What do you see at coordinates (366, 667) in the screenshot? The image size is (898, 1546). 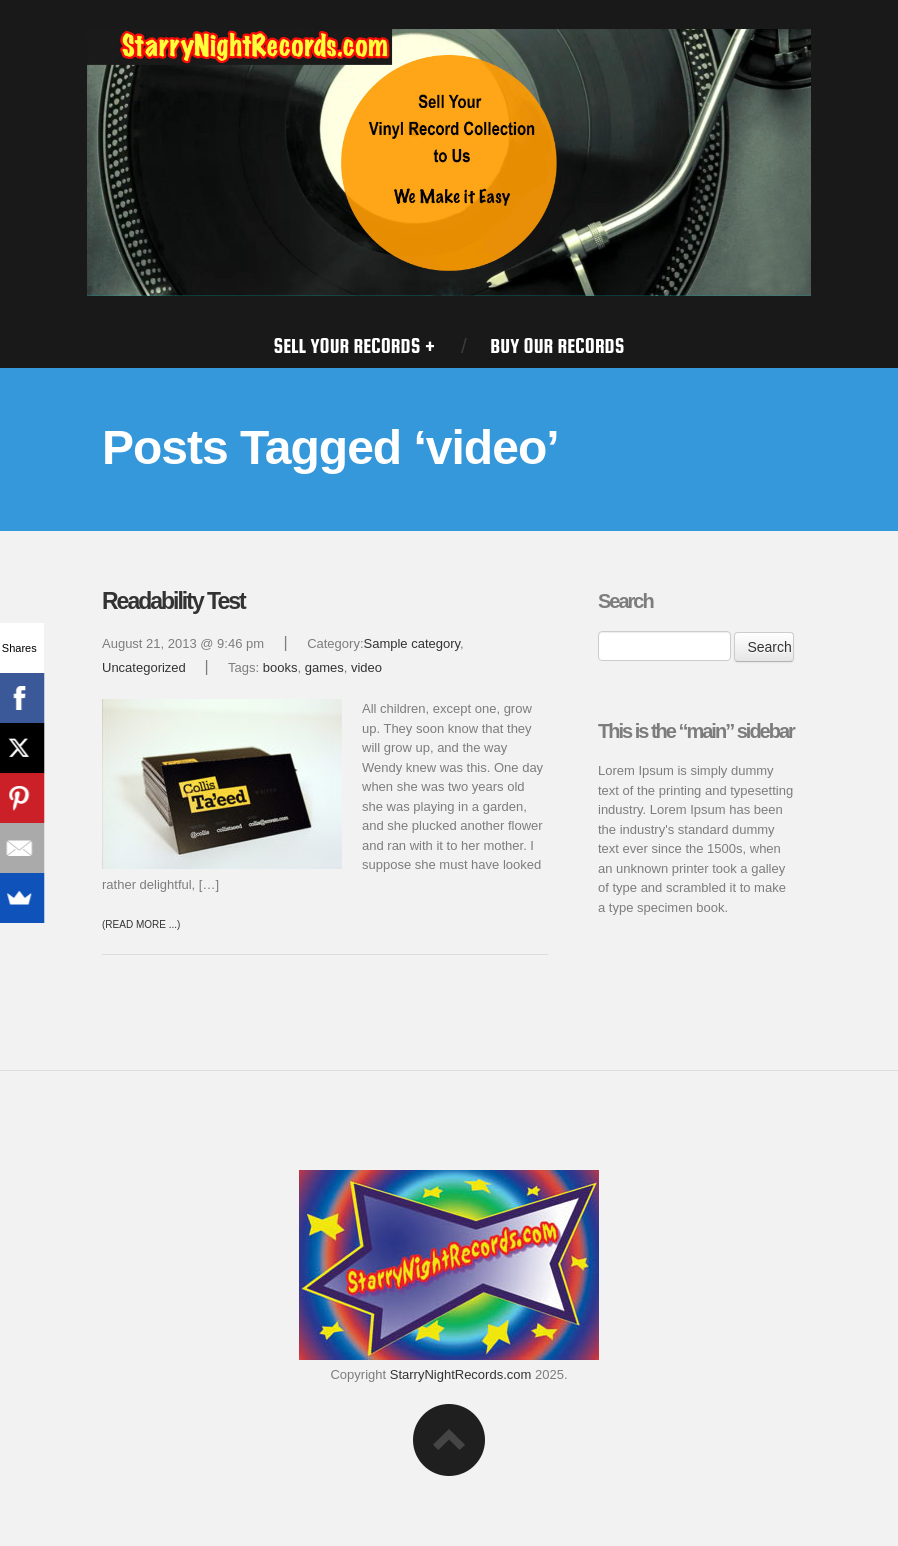 I see `video` at bounding box center [366, 667].